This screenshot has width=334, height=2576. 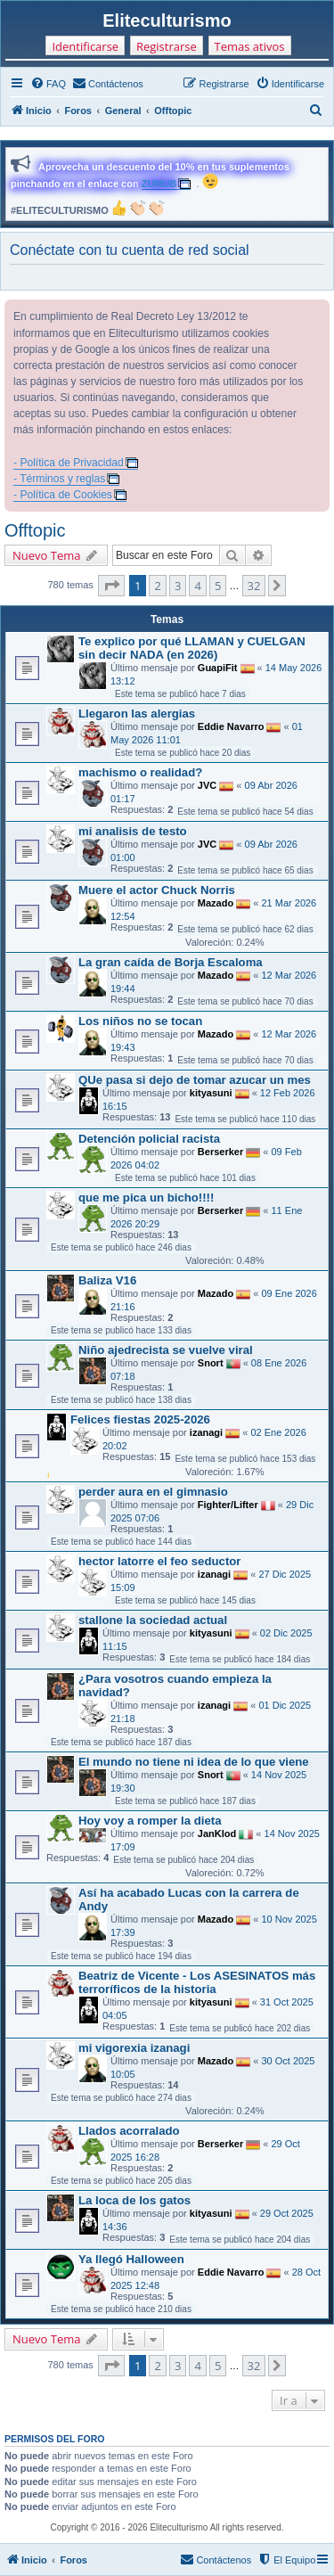 What do you see at coordinates (228, 1504) in the screenshot?
I see `Fighter/Lifter` at bounding box center [228, 1504].